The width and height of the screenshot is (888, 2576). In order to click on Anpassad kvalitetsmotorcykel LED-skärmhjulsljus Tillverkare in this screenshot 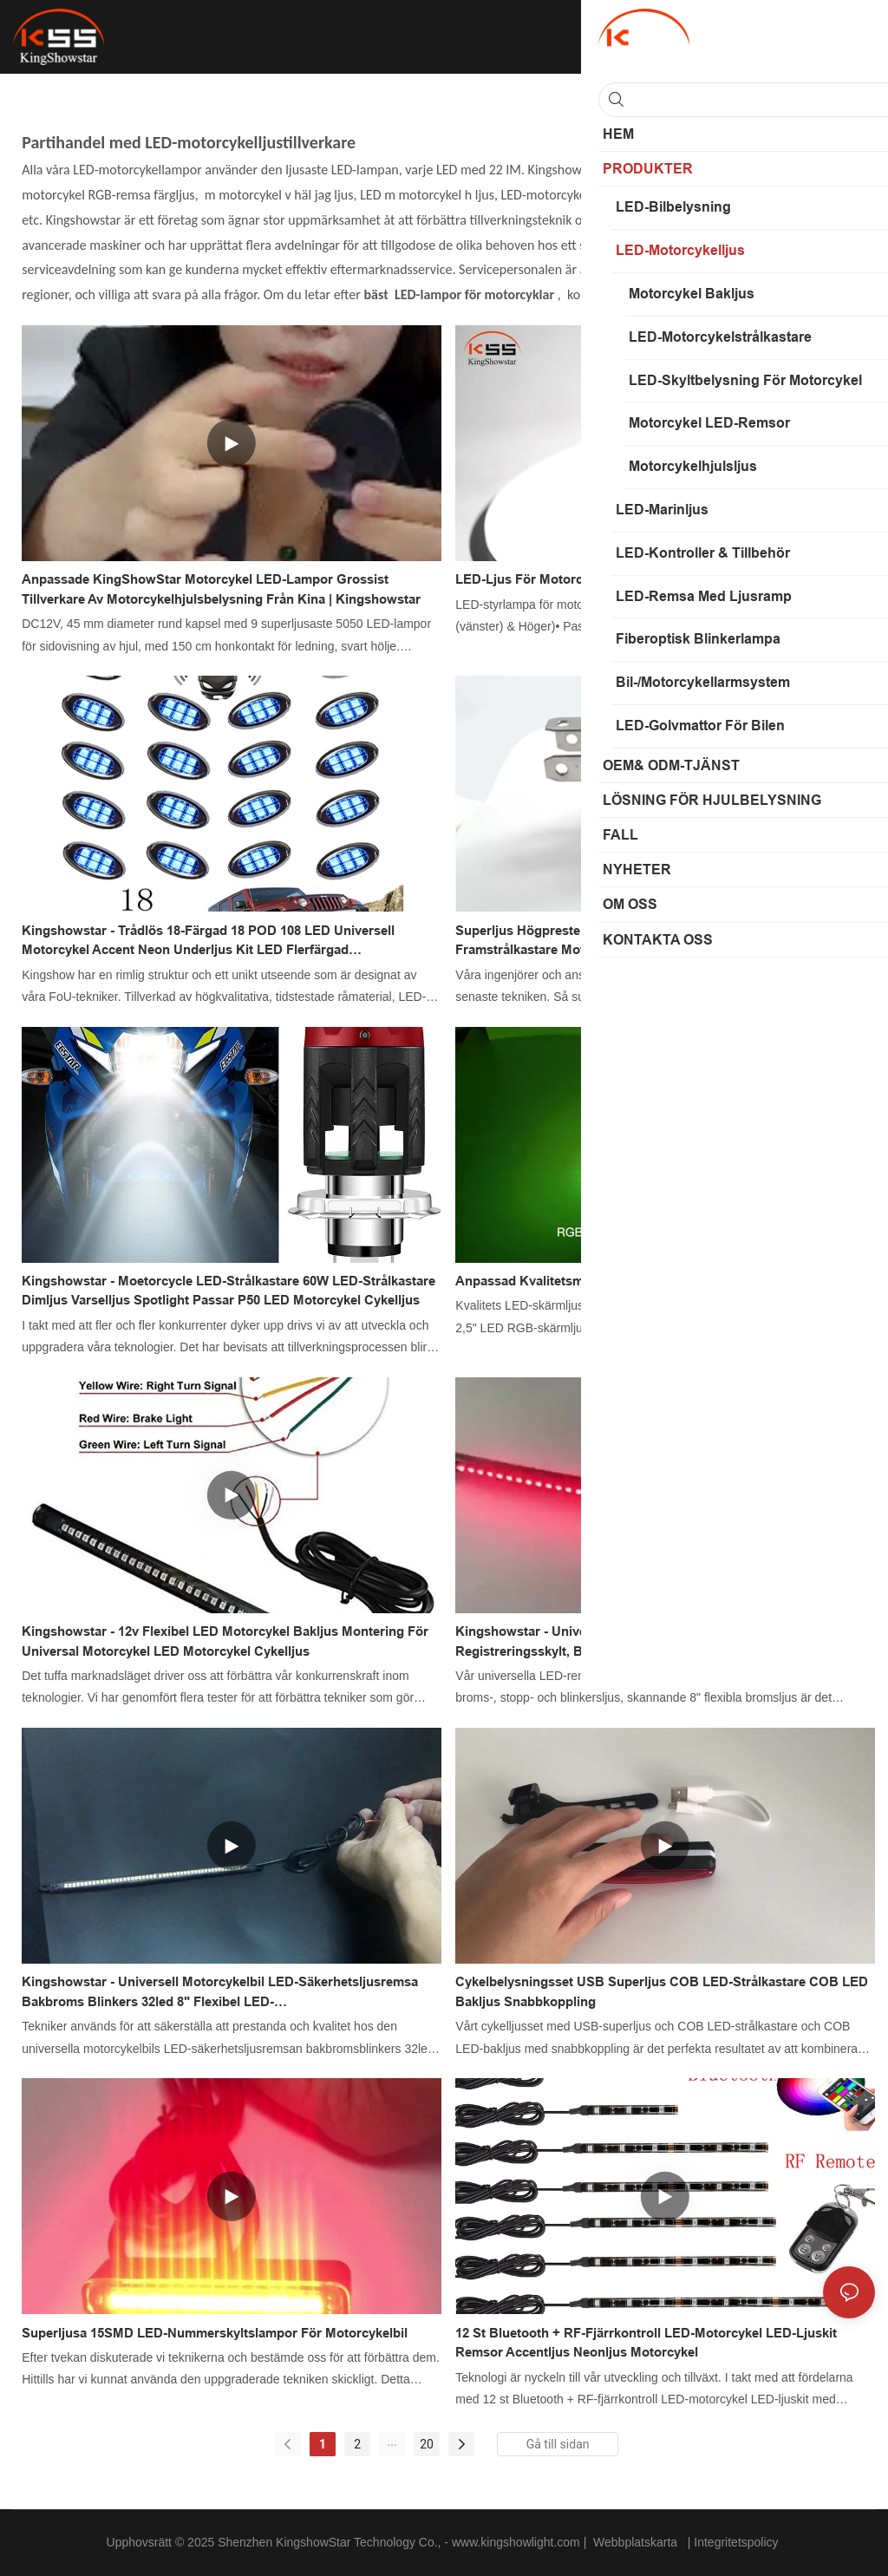, I will do `click(643, 1280)`.